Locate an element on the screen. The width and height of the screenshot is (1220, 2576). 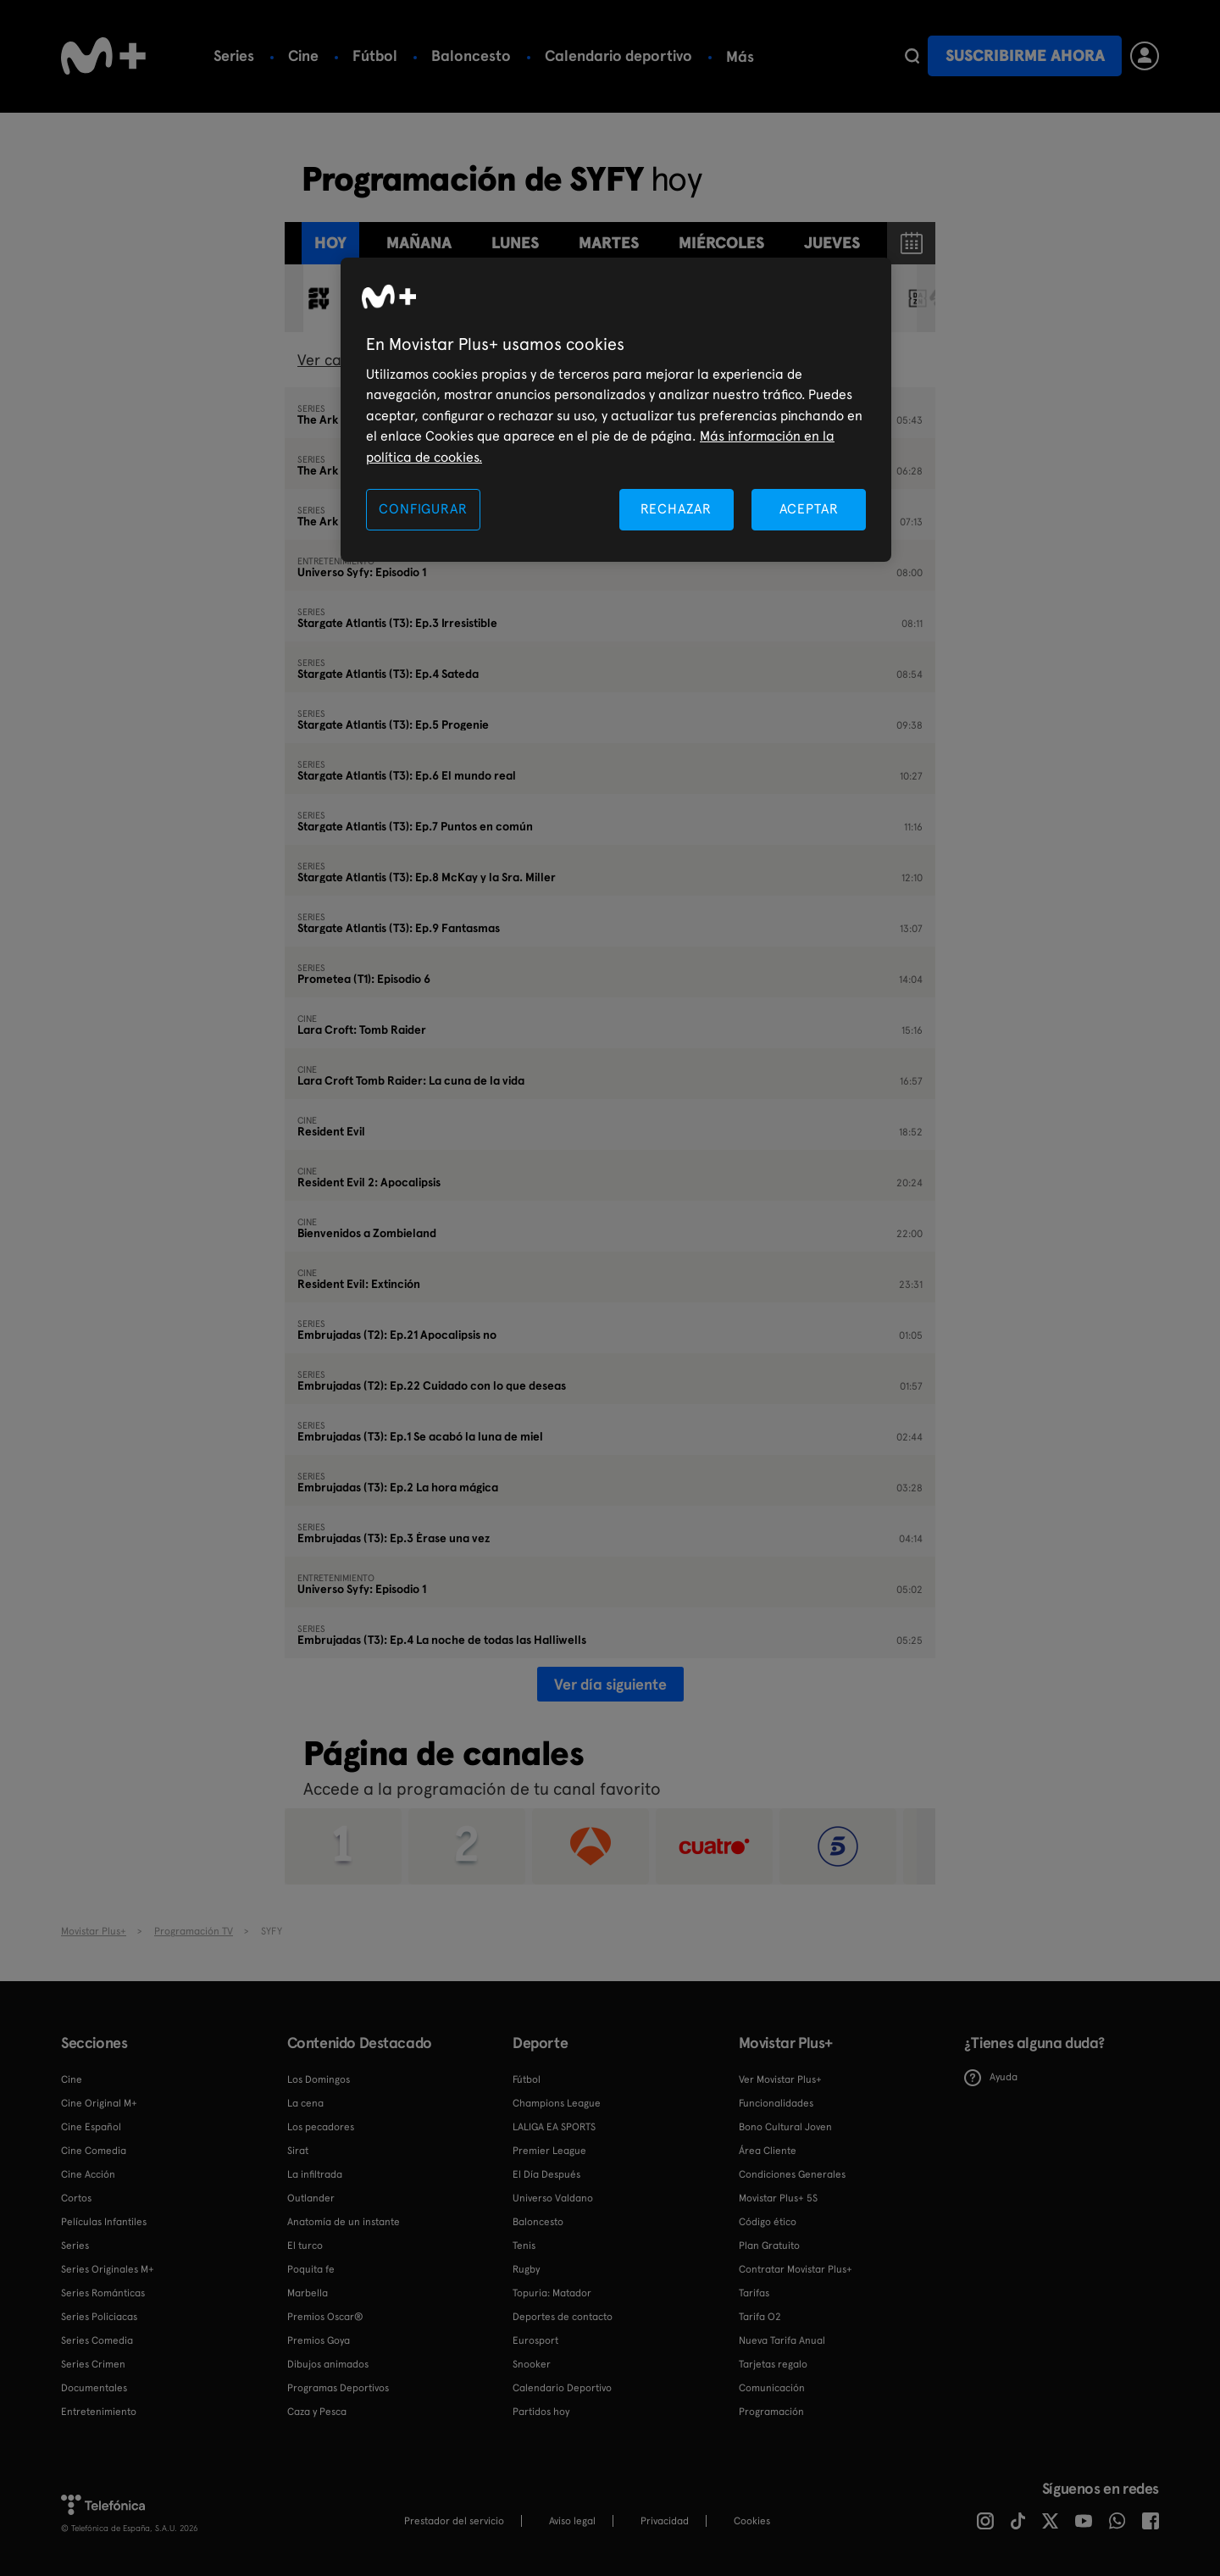
Entretenimiento is located at coordinates (98, 2412).